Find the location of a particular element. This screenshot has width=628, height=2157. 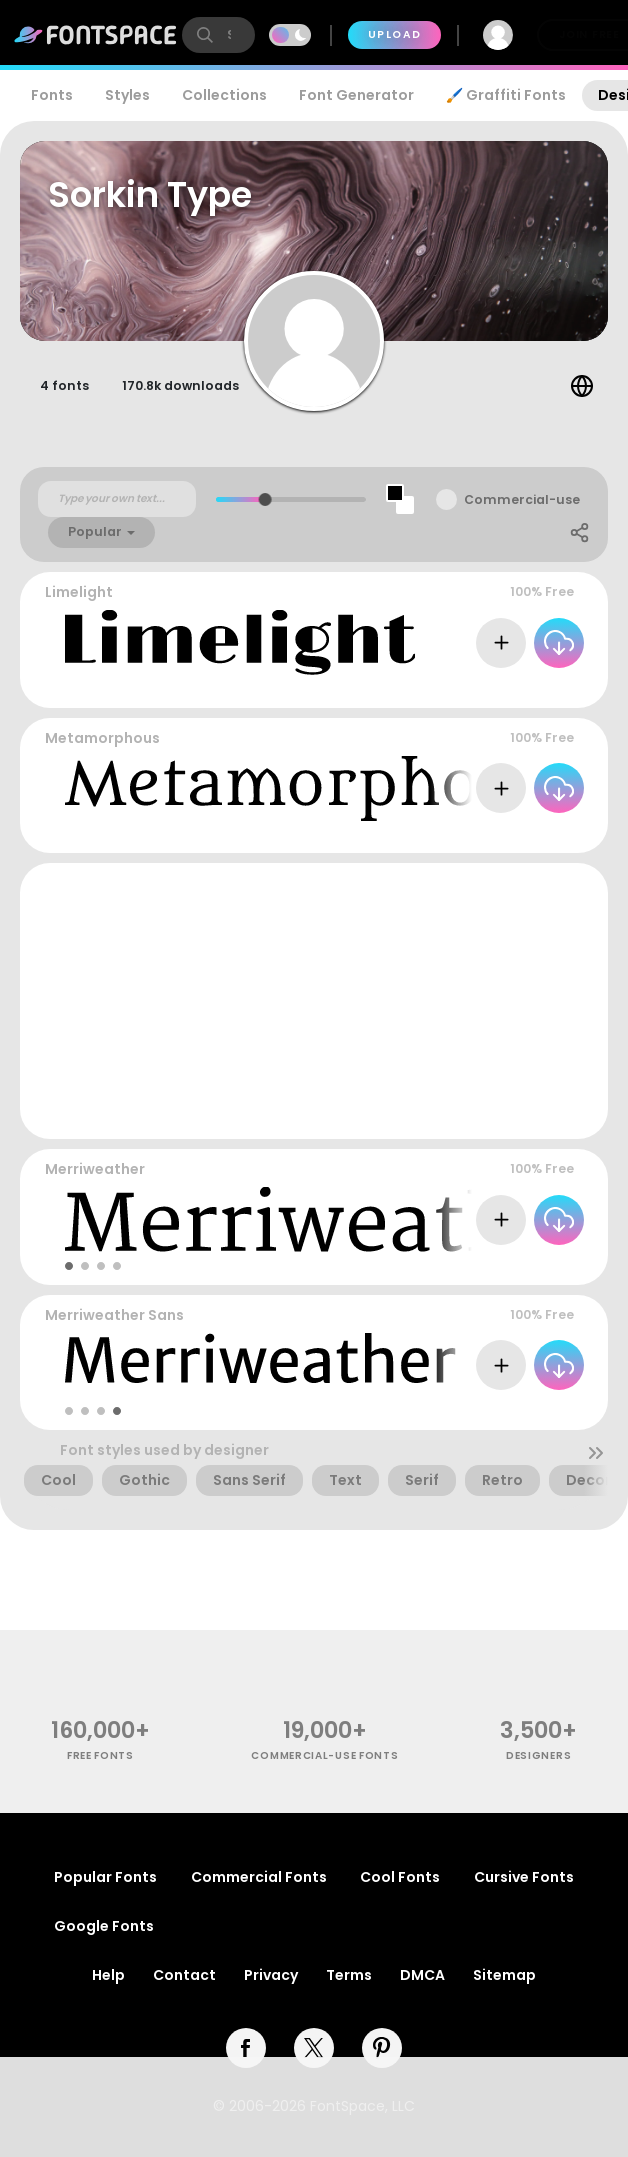

Fonts is located at coordinates (52, 95).